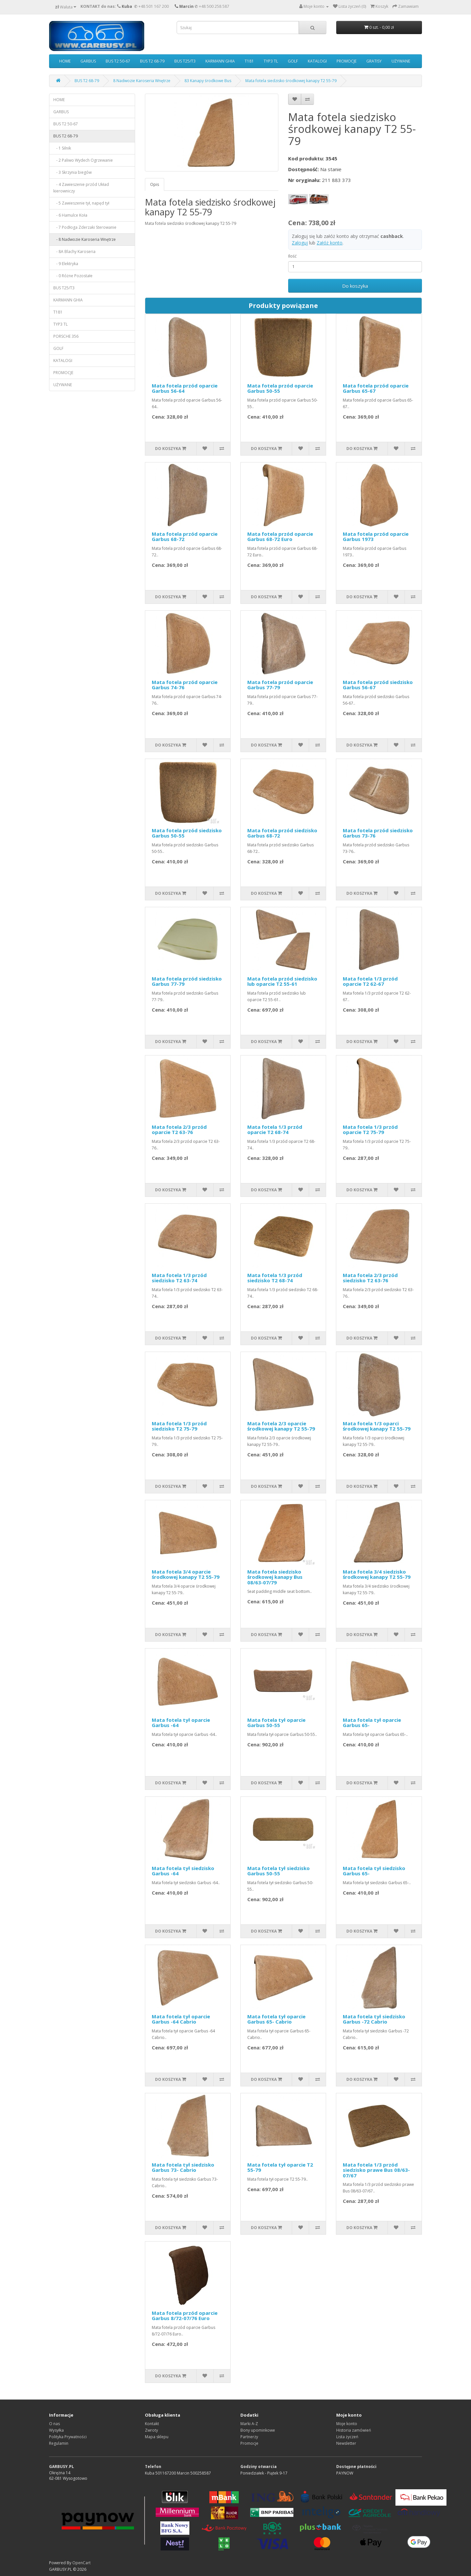  Describe the element at coordinates (378, 685) in the screenshot. I see `Mata fotela przód siedzisko Garbus 56-67` at that location.